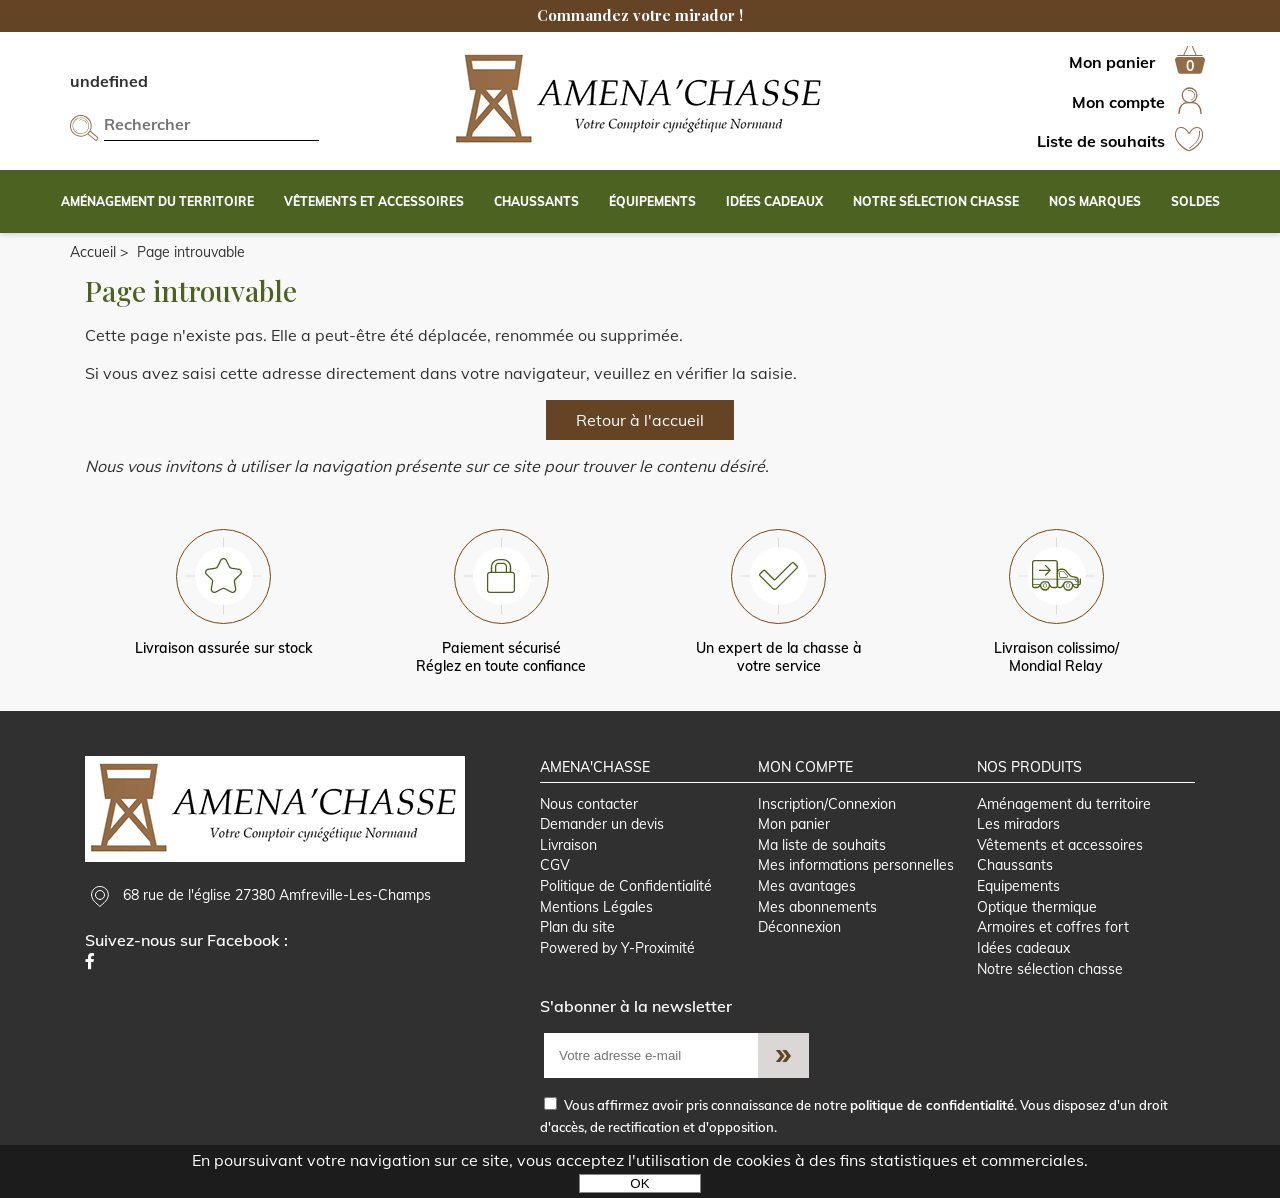 The height and width of the screenshot is (1198, 1280). I want to click on Mes avantages, so click(807, 886).